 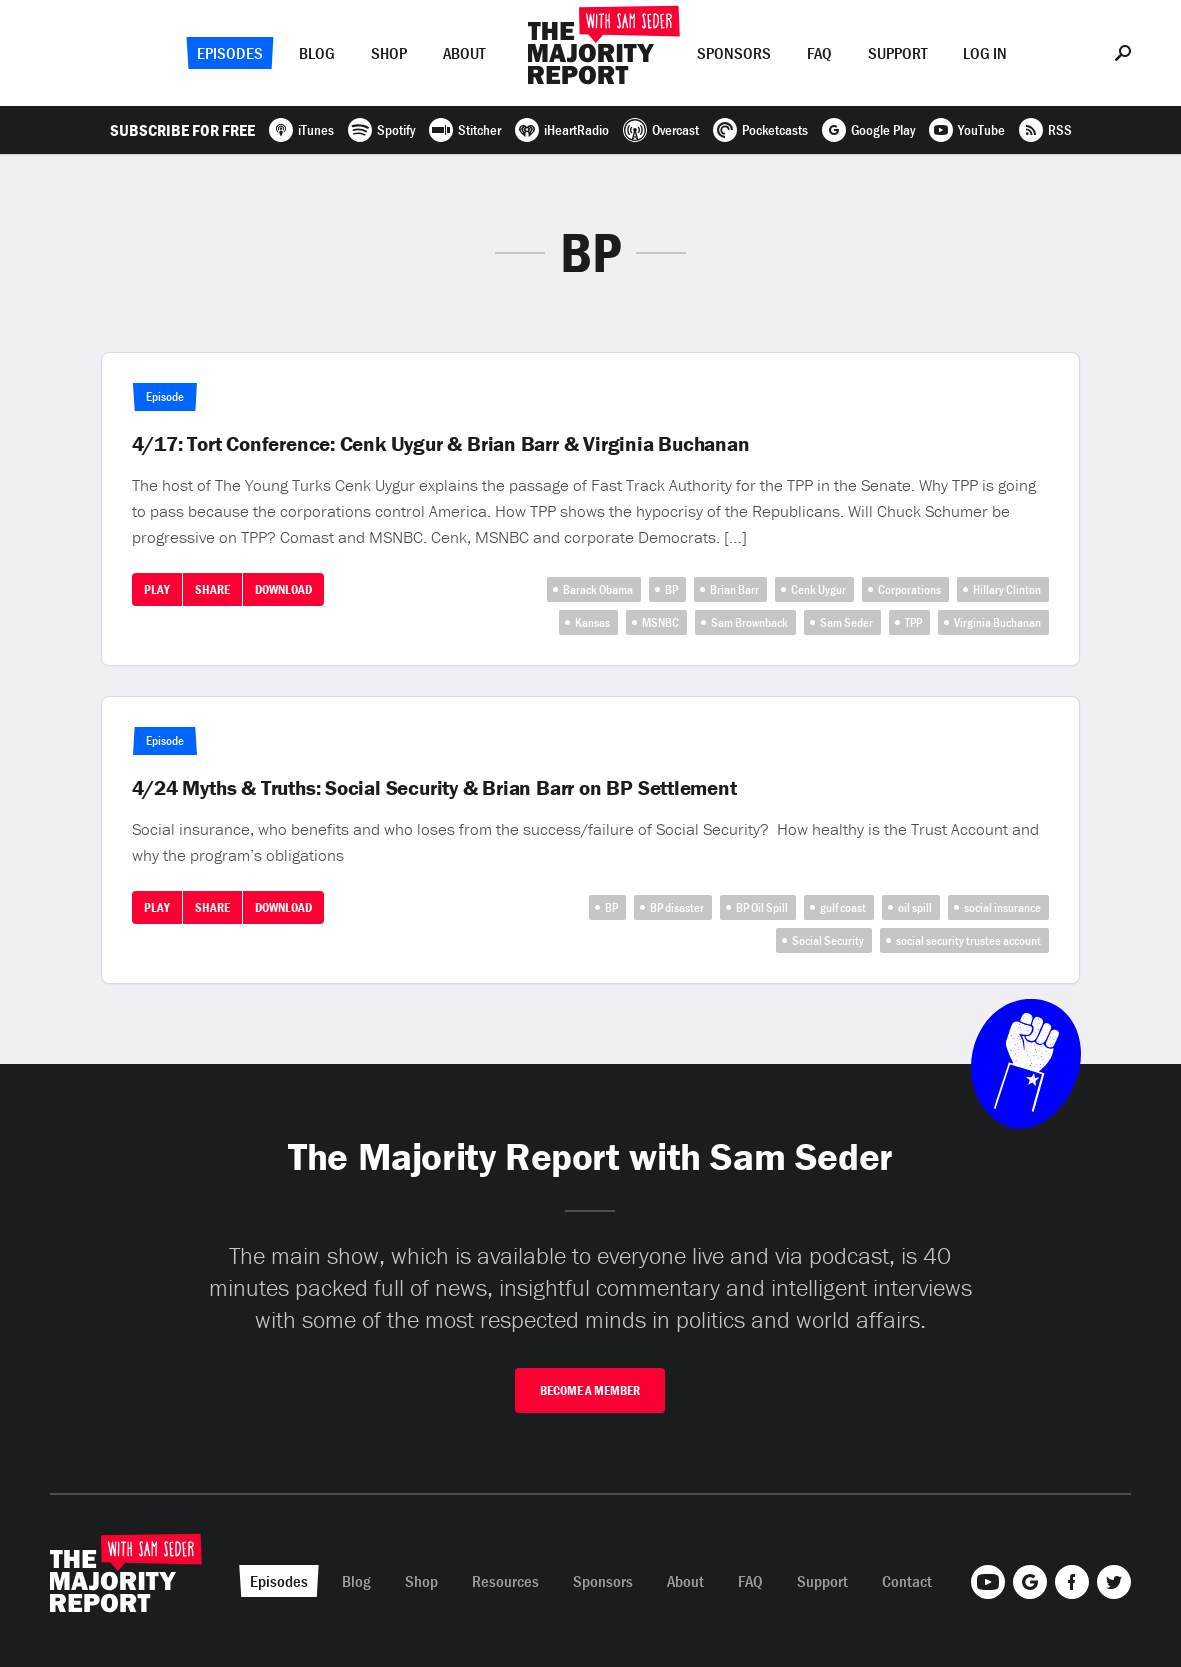 I want to click on MSNBC, so click(x=660, y=622).